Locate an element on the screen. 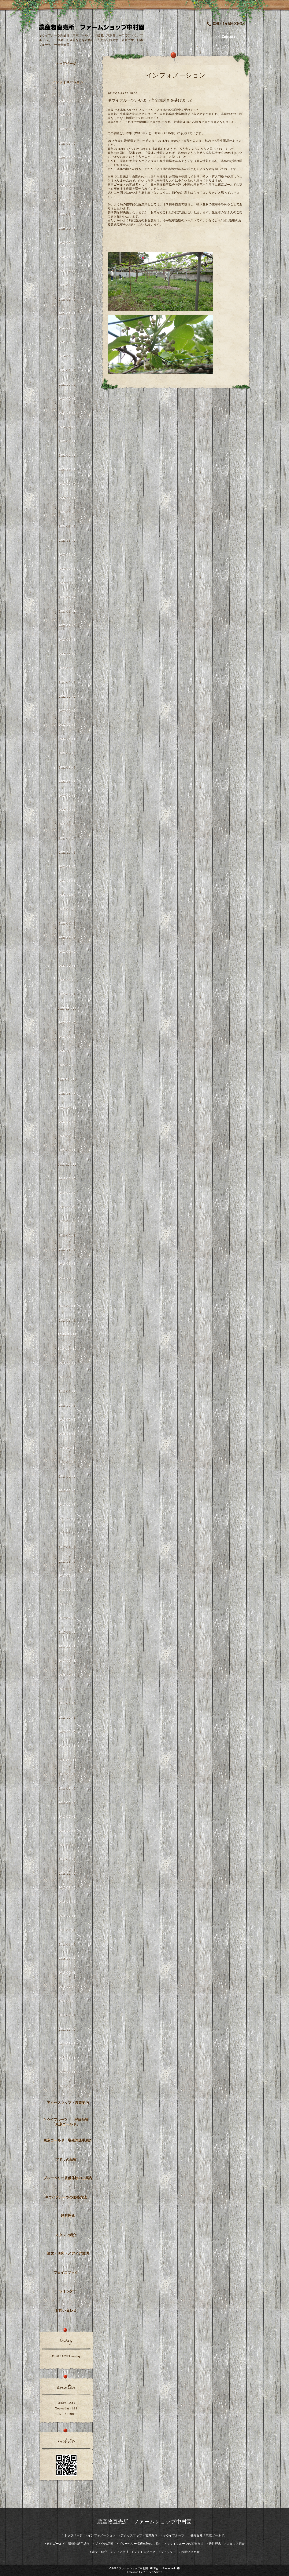 The image size is (289, 2576). 2015-09（4） is located at coordinates (68, 1887).